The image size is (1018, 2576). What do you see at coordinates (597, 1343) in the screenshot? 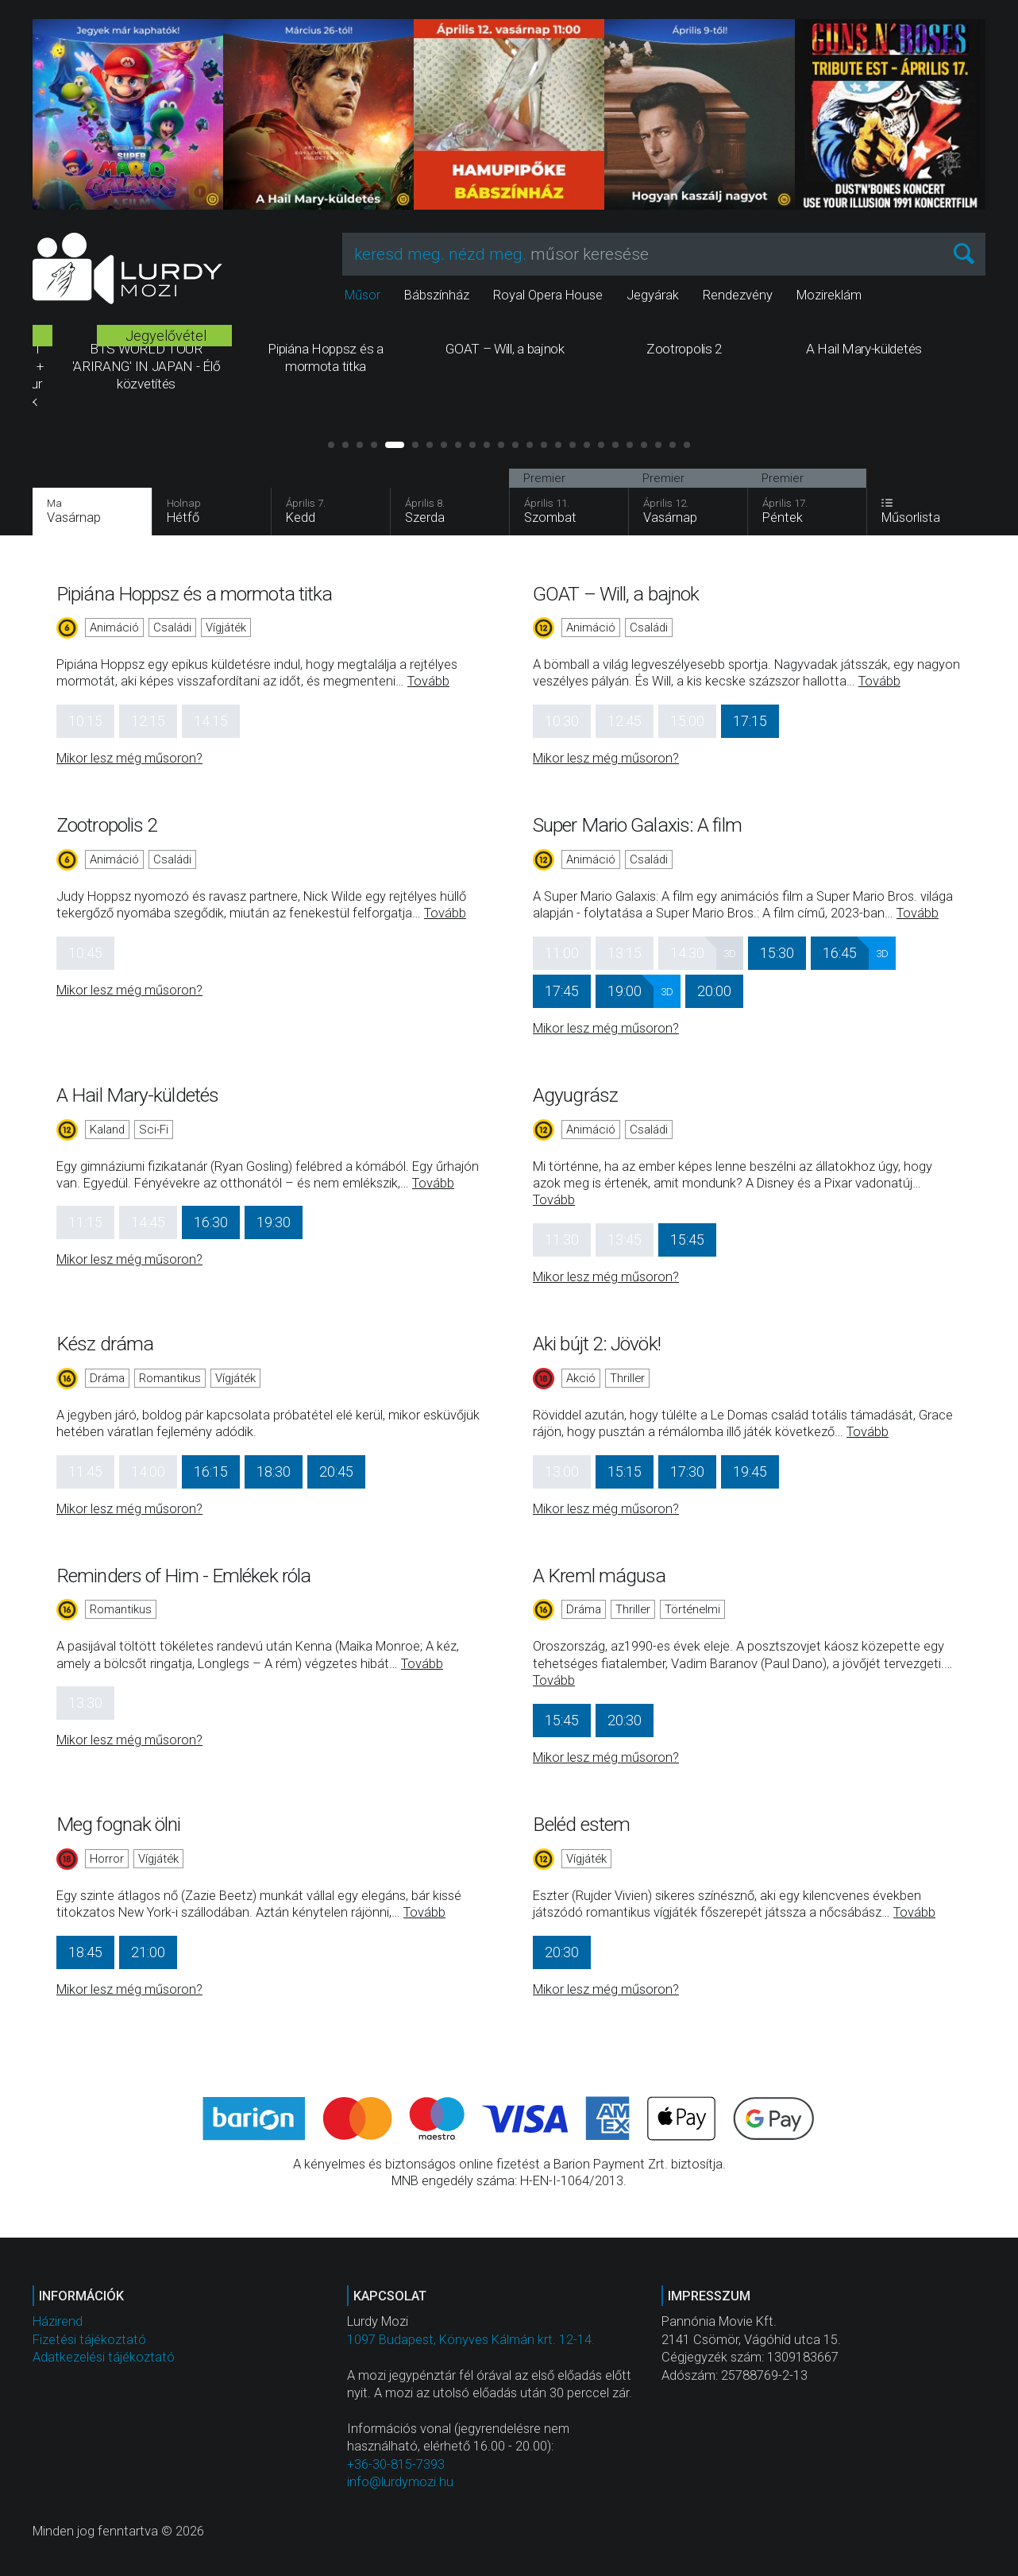
I see `Aki bújt 2: Jövök!` at bounding box center [597, 1343].